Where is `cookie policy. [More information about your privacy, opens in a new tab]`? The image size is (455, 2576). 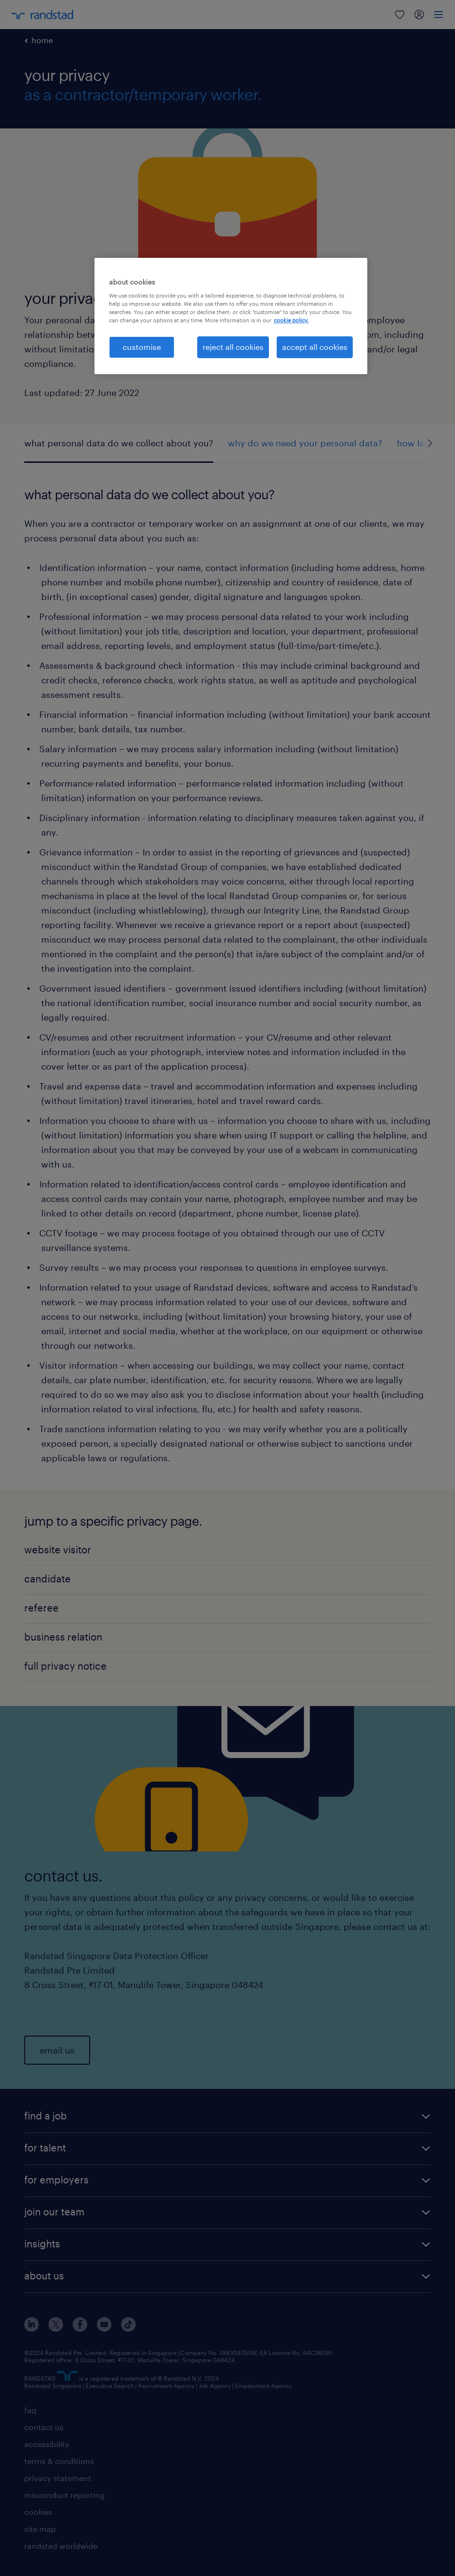
cookie policy. [More information about your privacy, opens in a new tab] is located at coordinates (291, 320).